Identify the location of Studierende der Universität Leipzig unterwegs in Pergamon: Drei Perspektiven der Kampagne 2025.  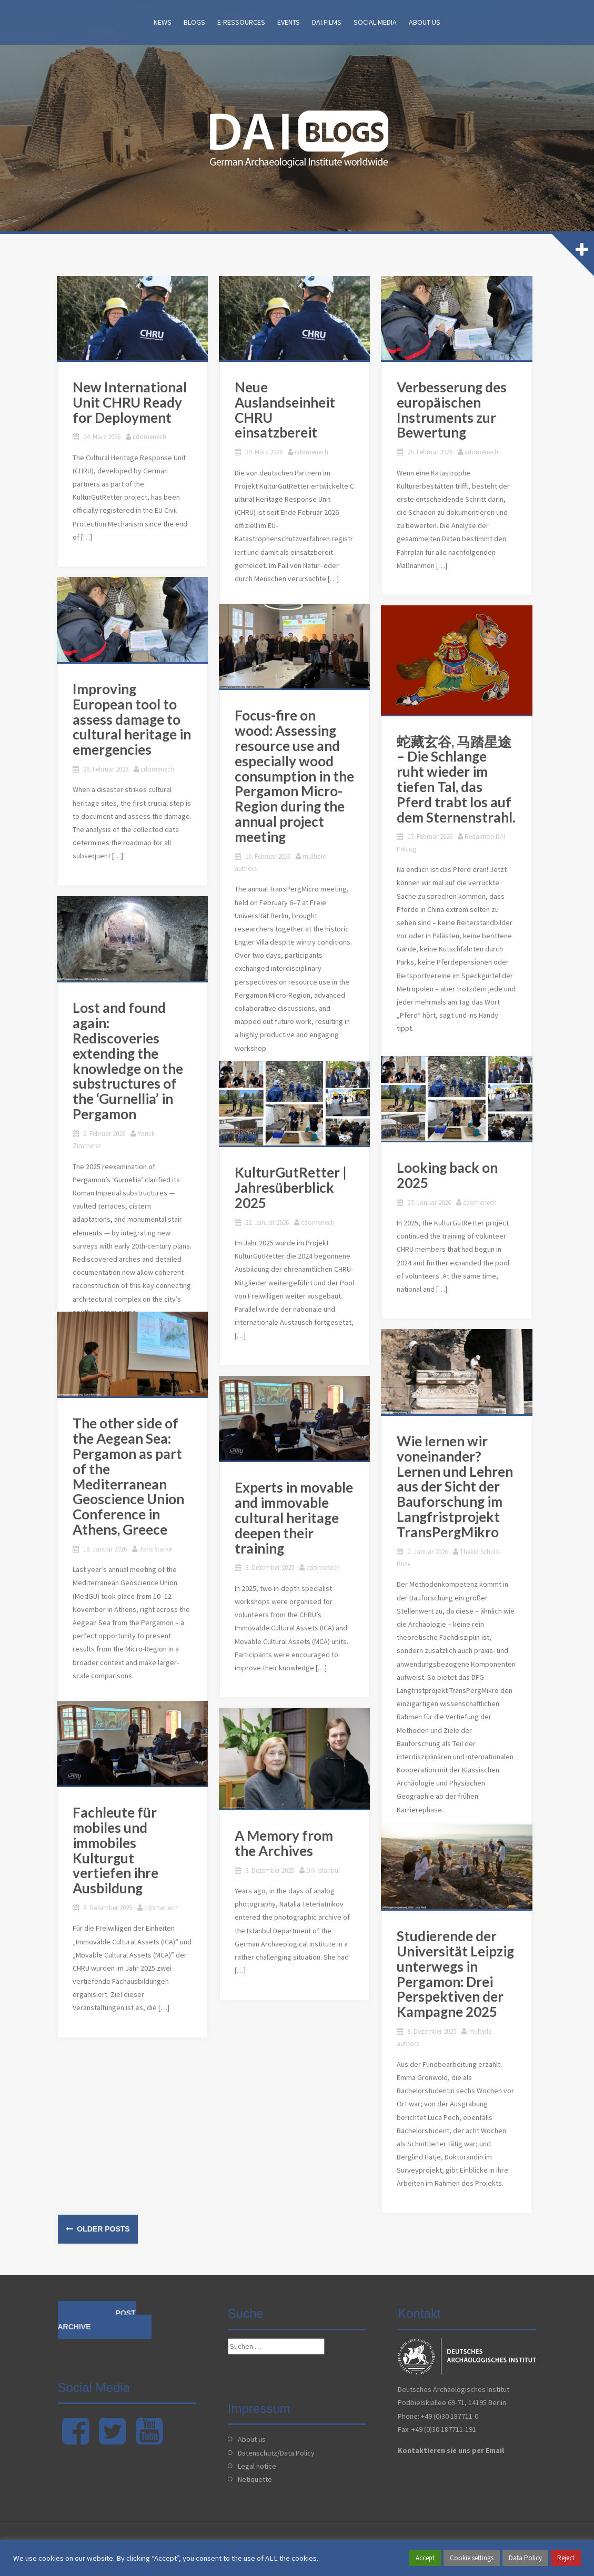
(456, 1976).